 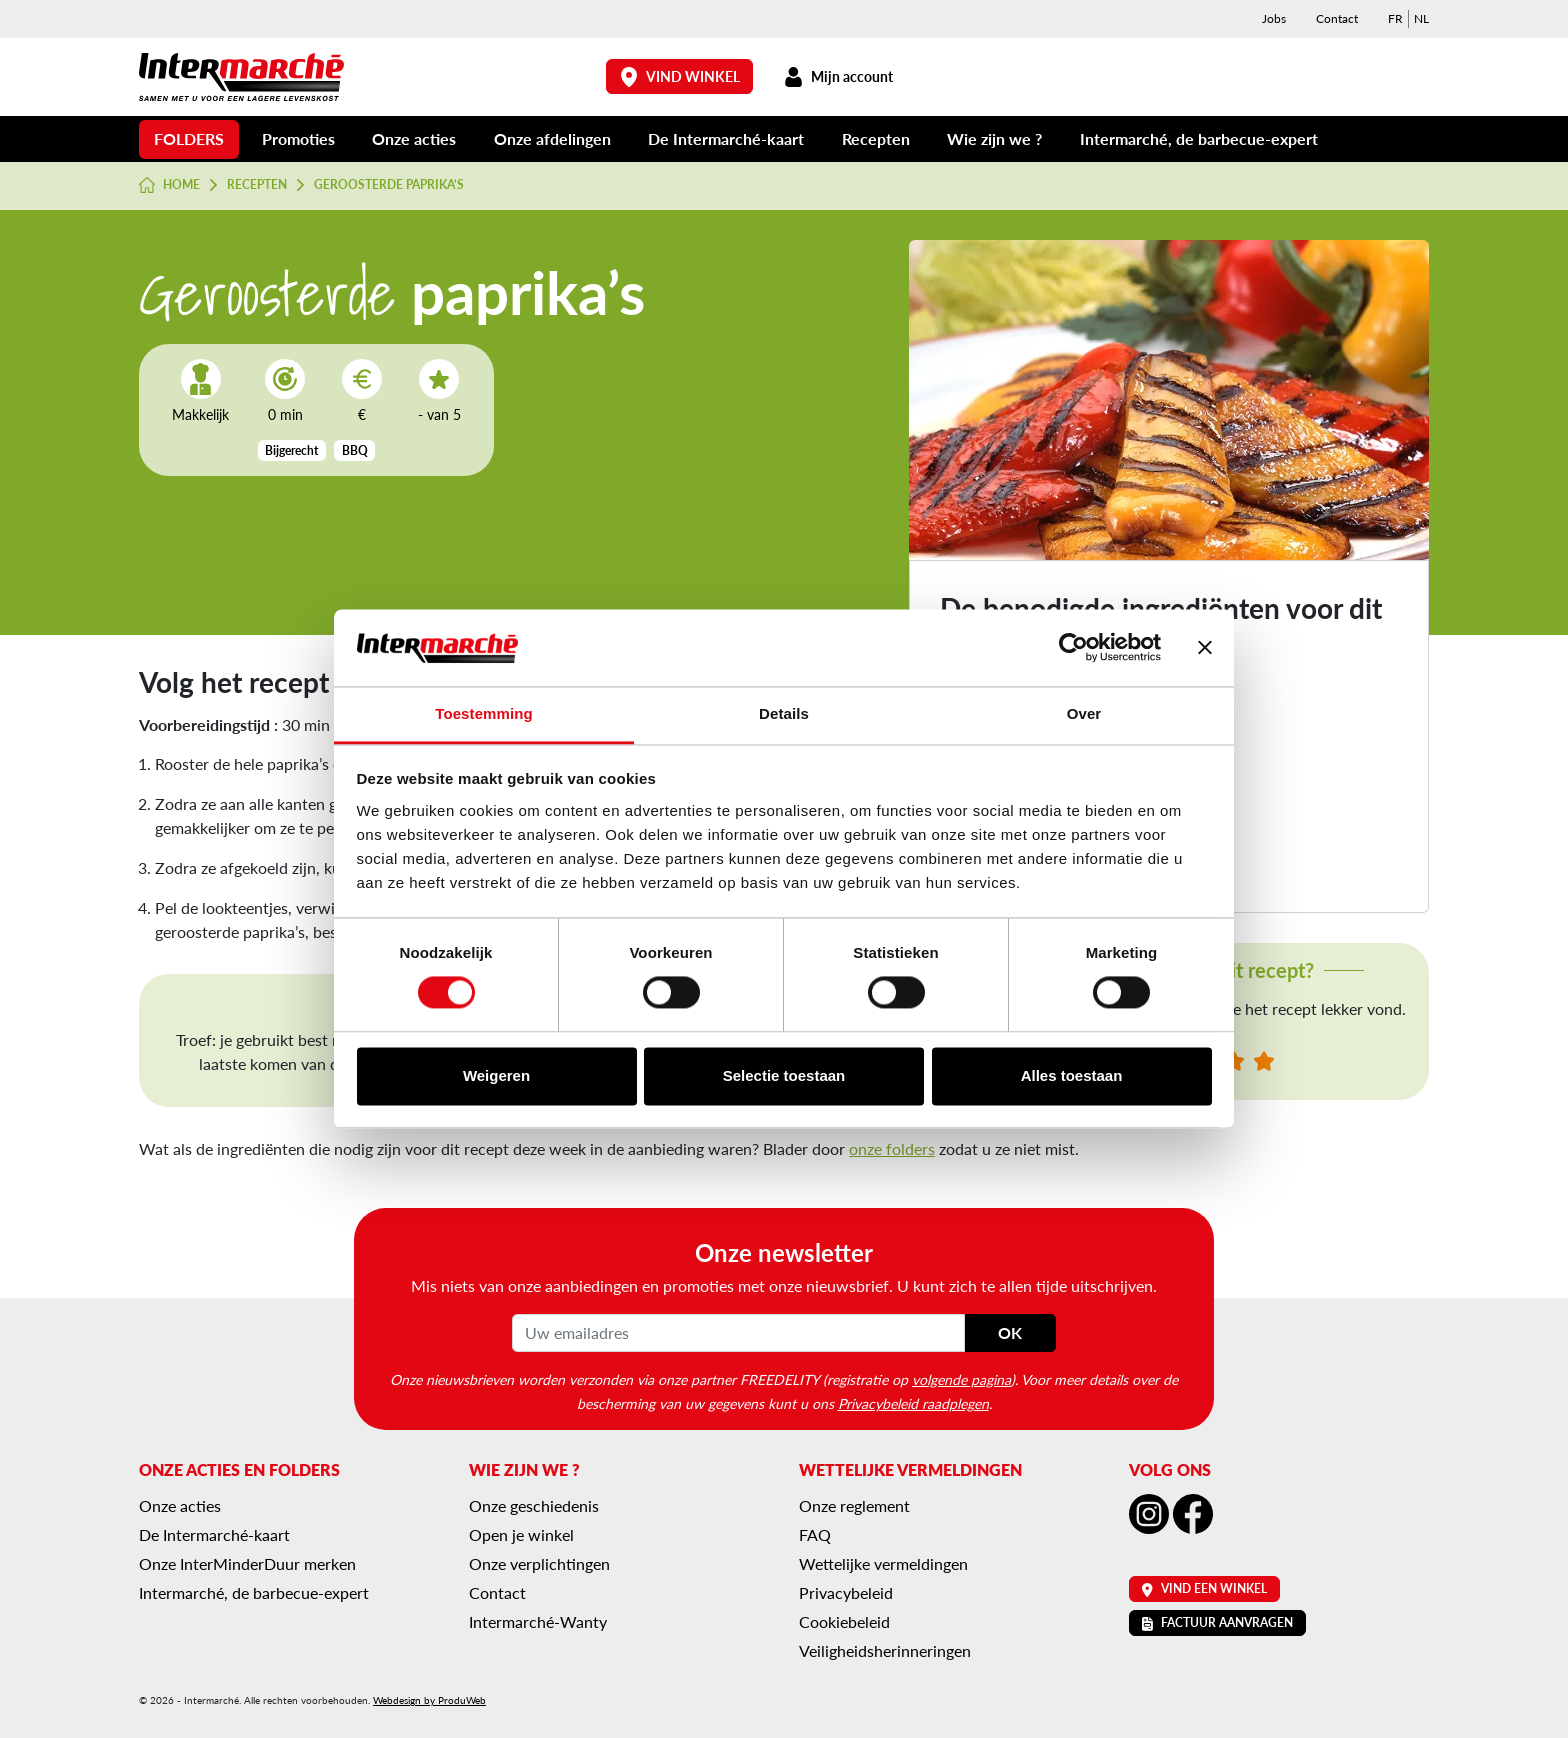 What do you see at coordinates (534, 1505) in the screenshot?
I see `Onze geschiedenis` at bounding box center [534, 1505].